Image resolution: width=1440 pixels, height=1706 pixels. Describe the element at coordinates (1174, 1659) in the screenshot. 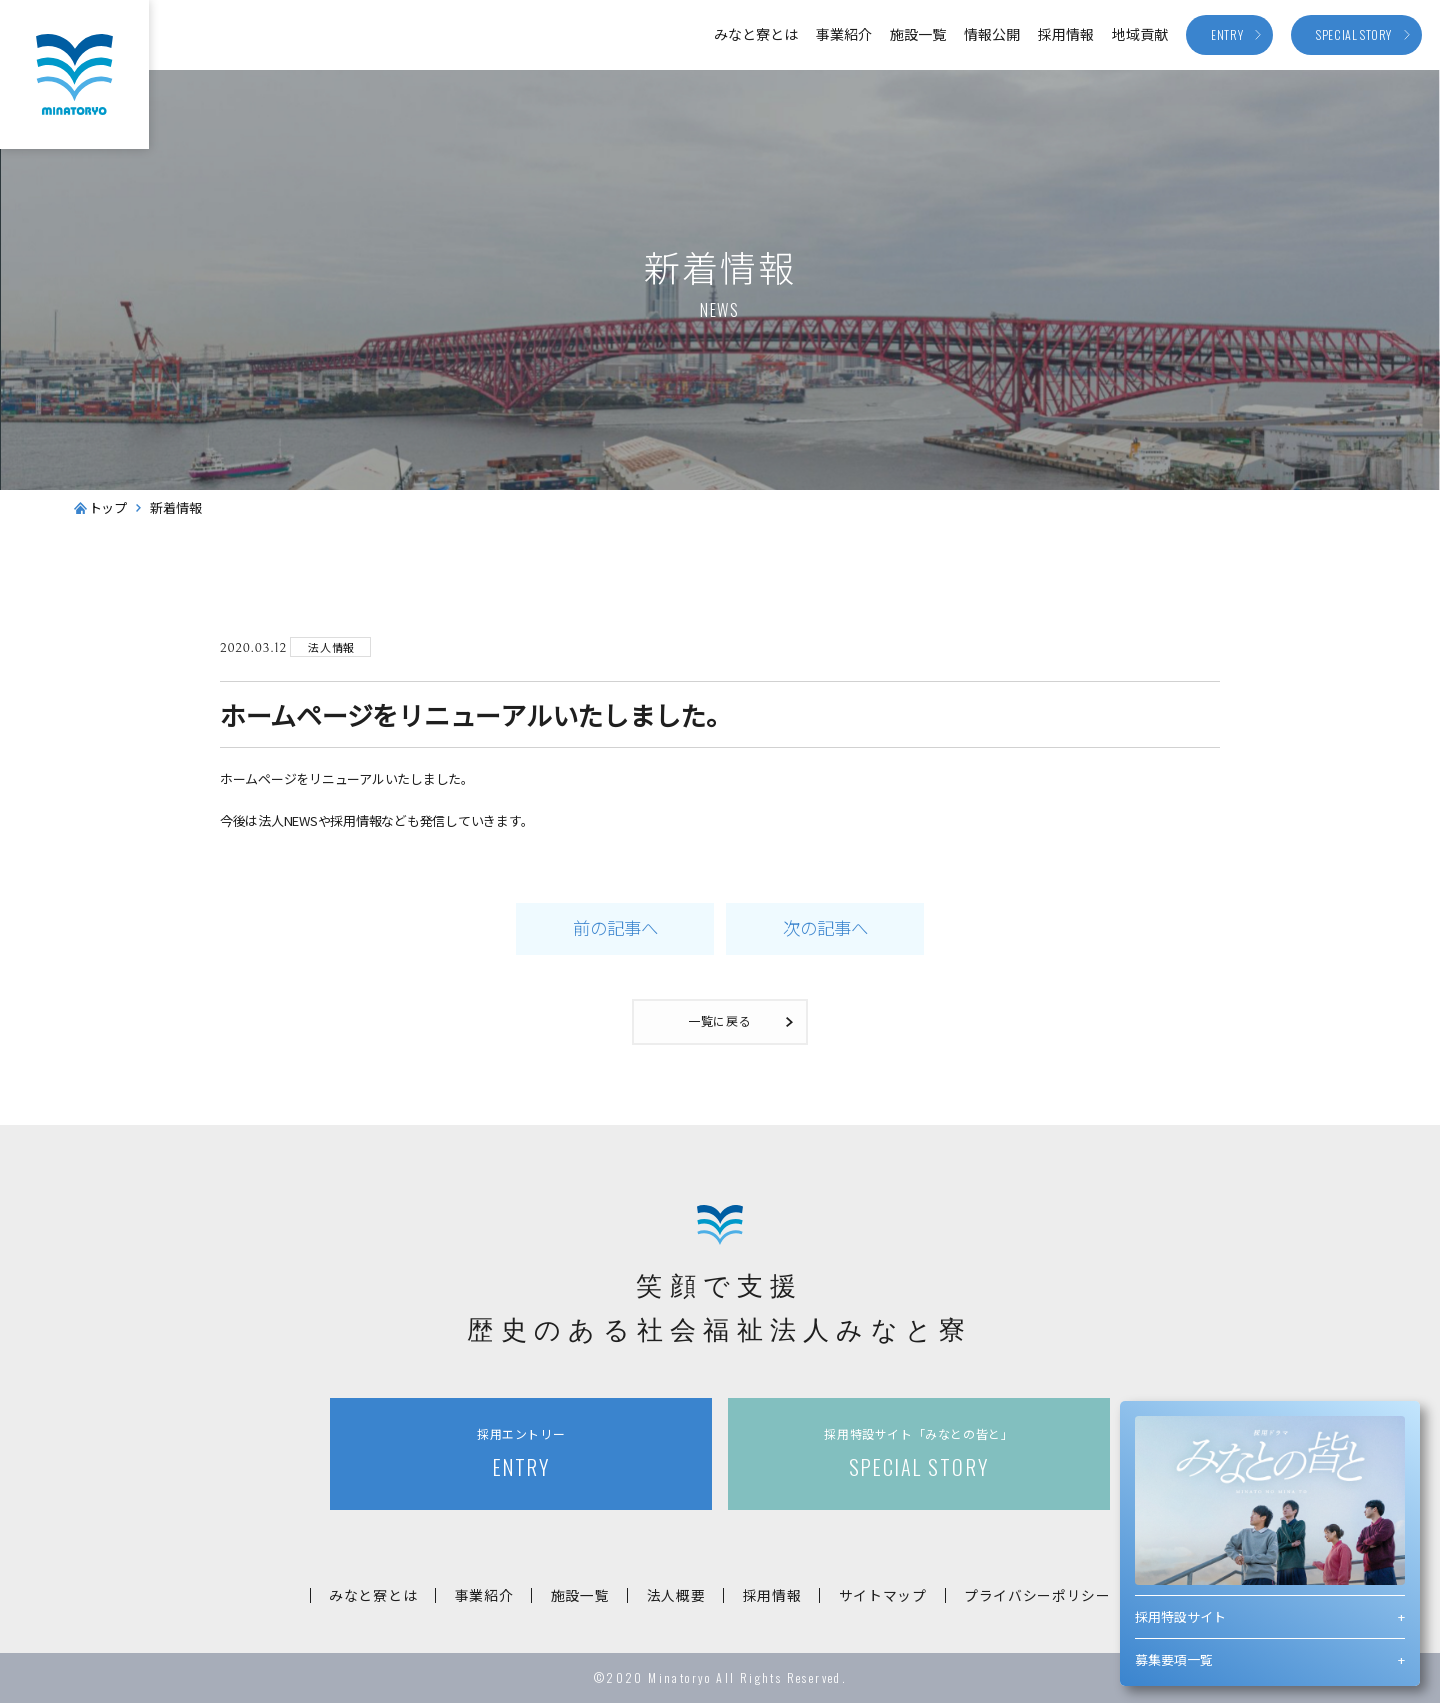

I see `募集要項一覧` at that location.